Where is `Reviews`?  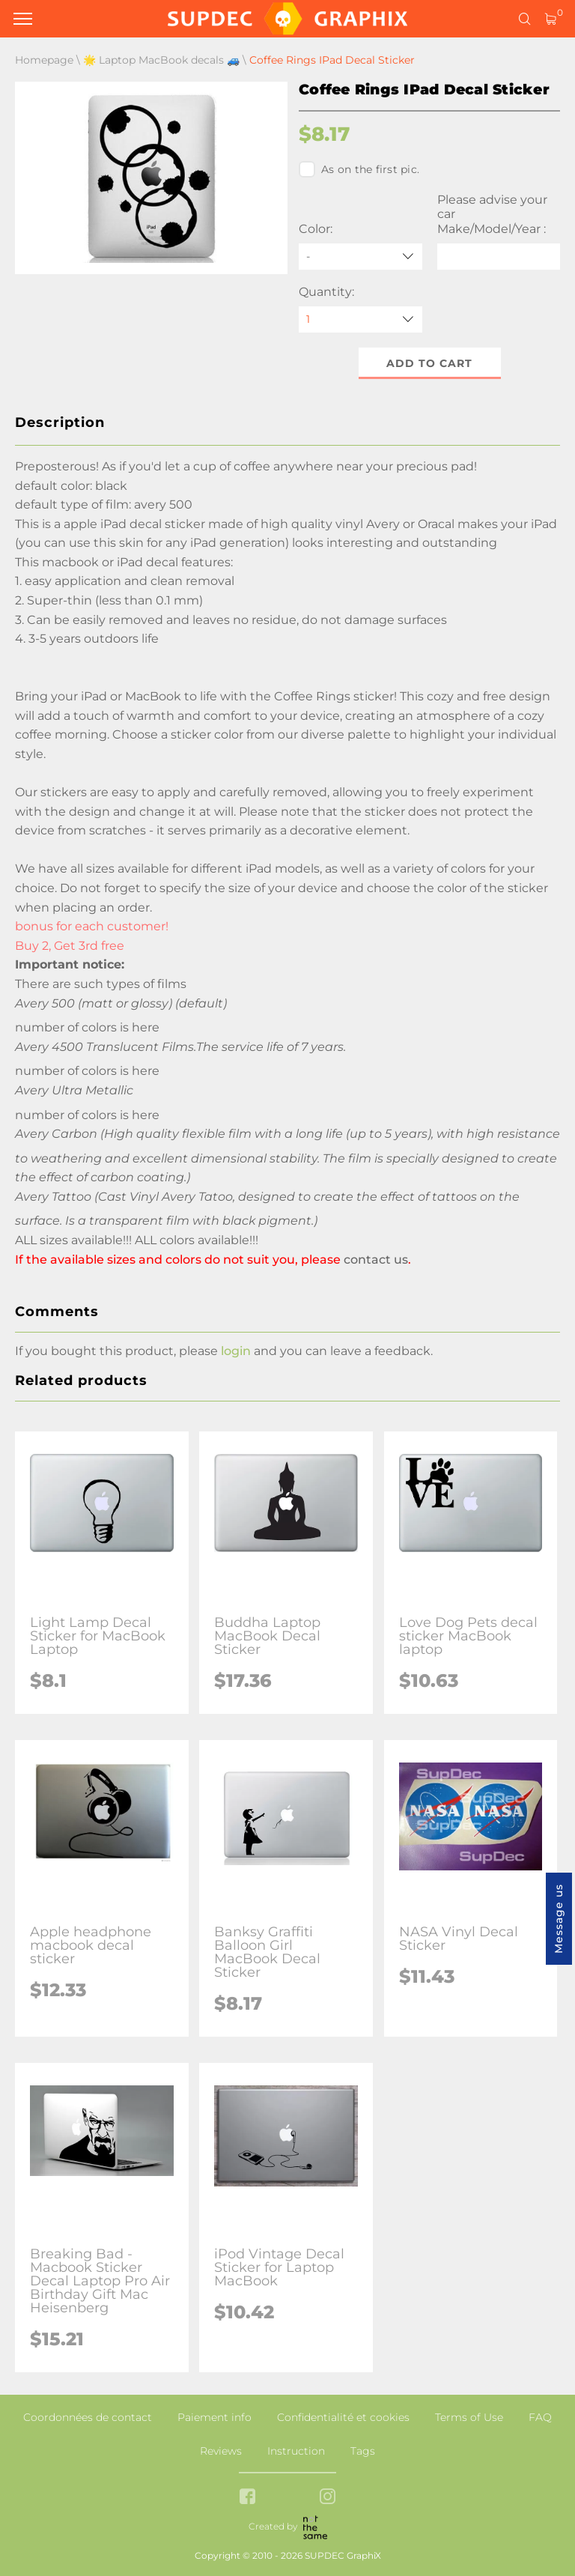
Reviews is located at coordinates (221, 2451).